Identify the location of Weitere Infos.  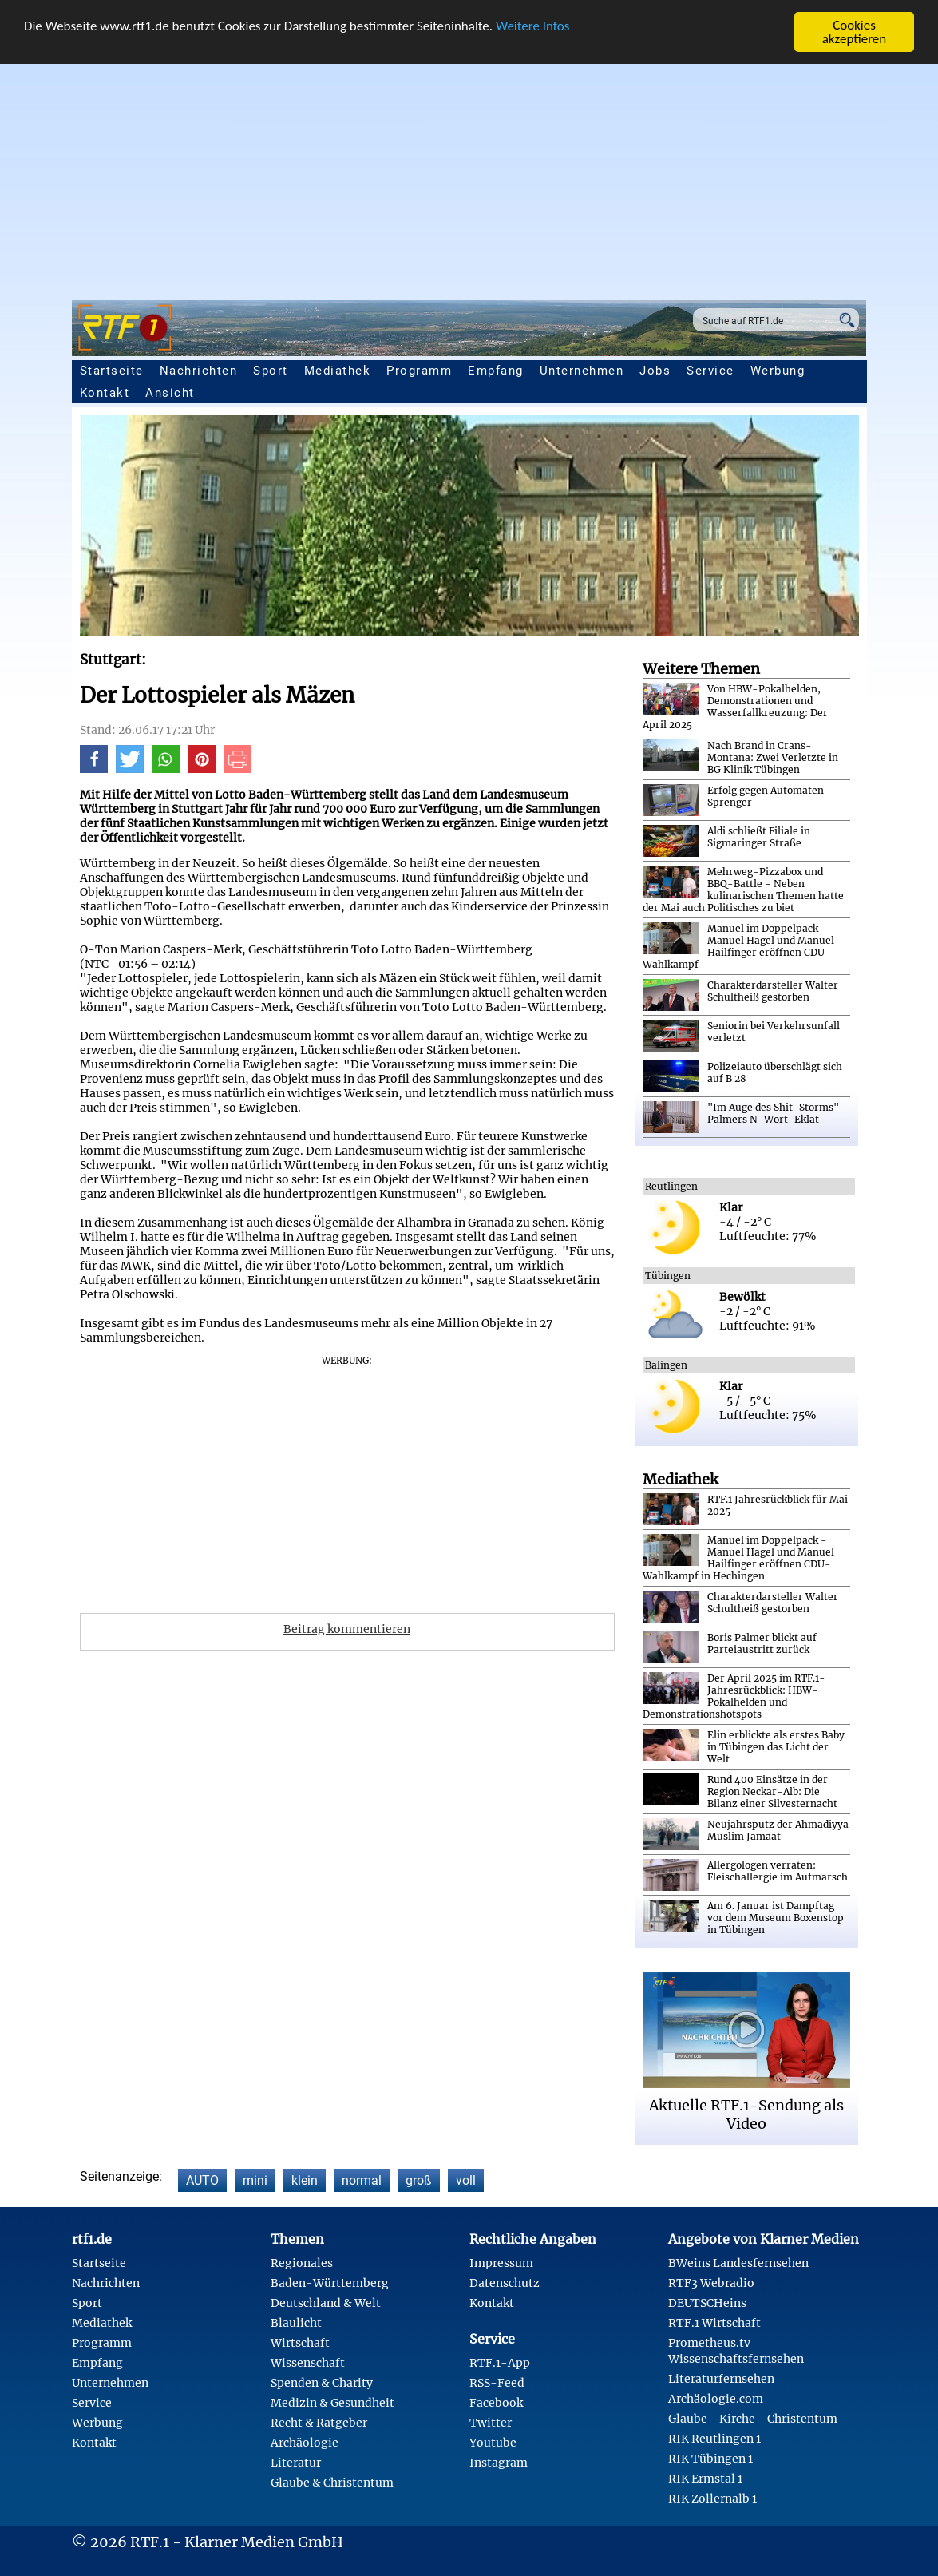
(532, 26).